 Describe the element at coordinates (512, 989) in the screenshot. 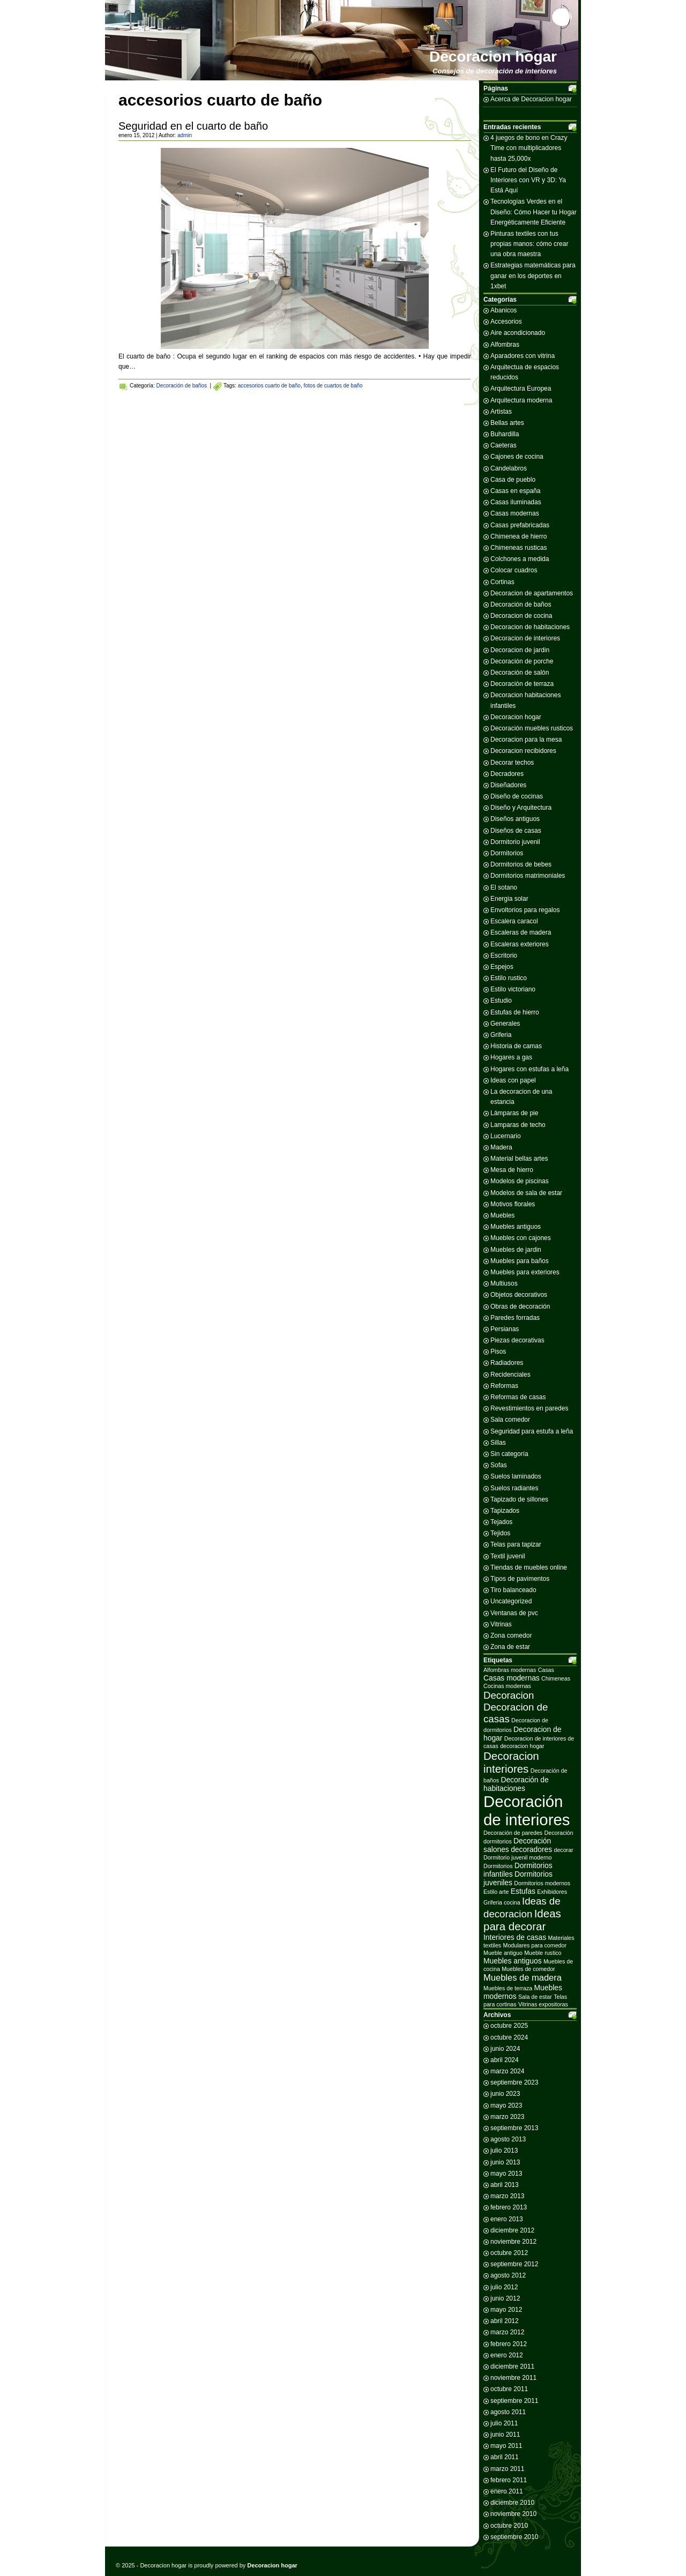

I see `Estilo victoriano` at that location.